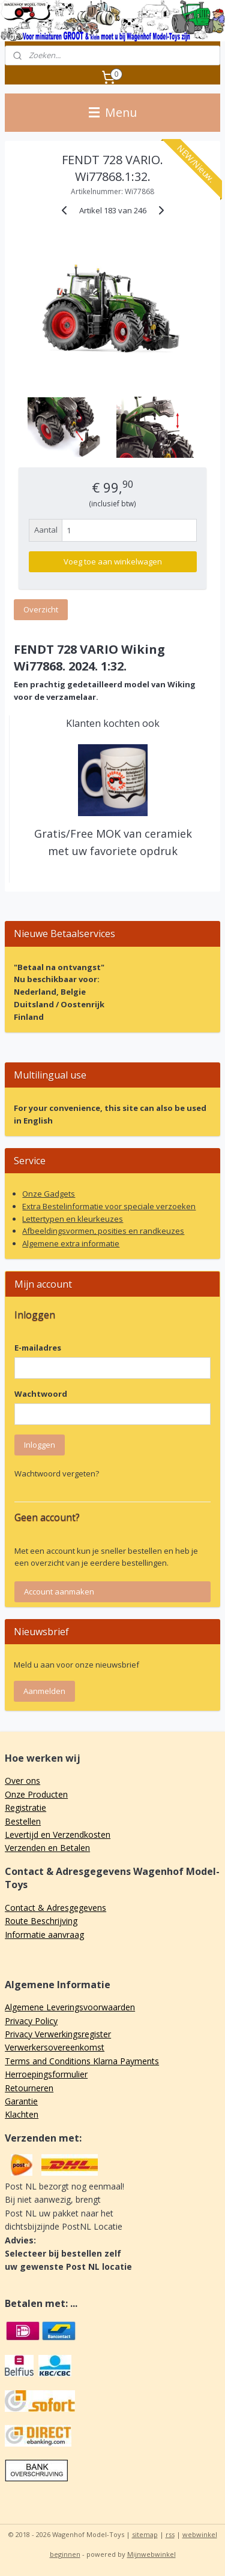  What do you see at coordinates (145, 2534) in the screenshot?
I see `sitemap` at bounding box center [145, 2534].